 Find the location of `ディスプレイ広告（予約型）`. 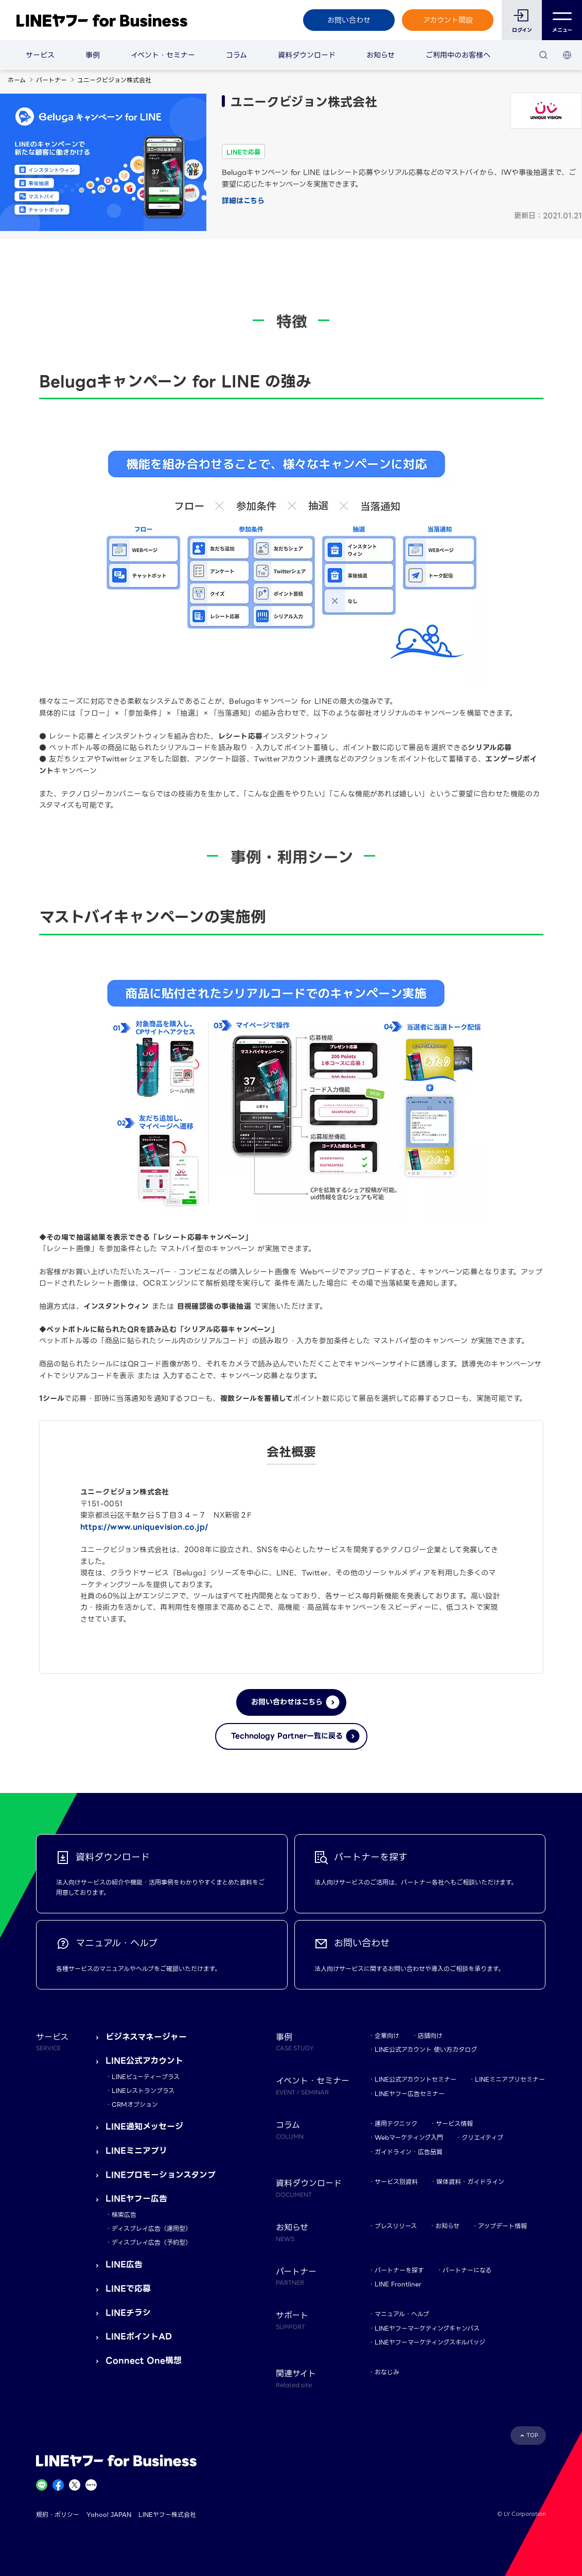

ディスプレイ広告（予約型） is located at coordinates (151, 2242).